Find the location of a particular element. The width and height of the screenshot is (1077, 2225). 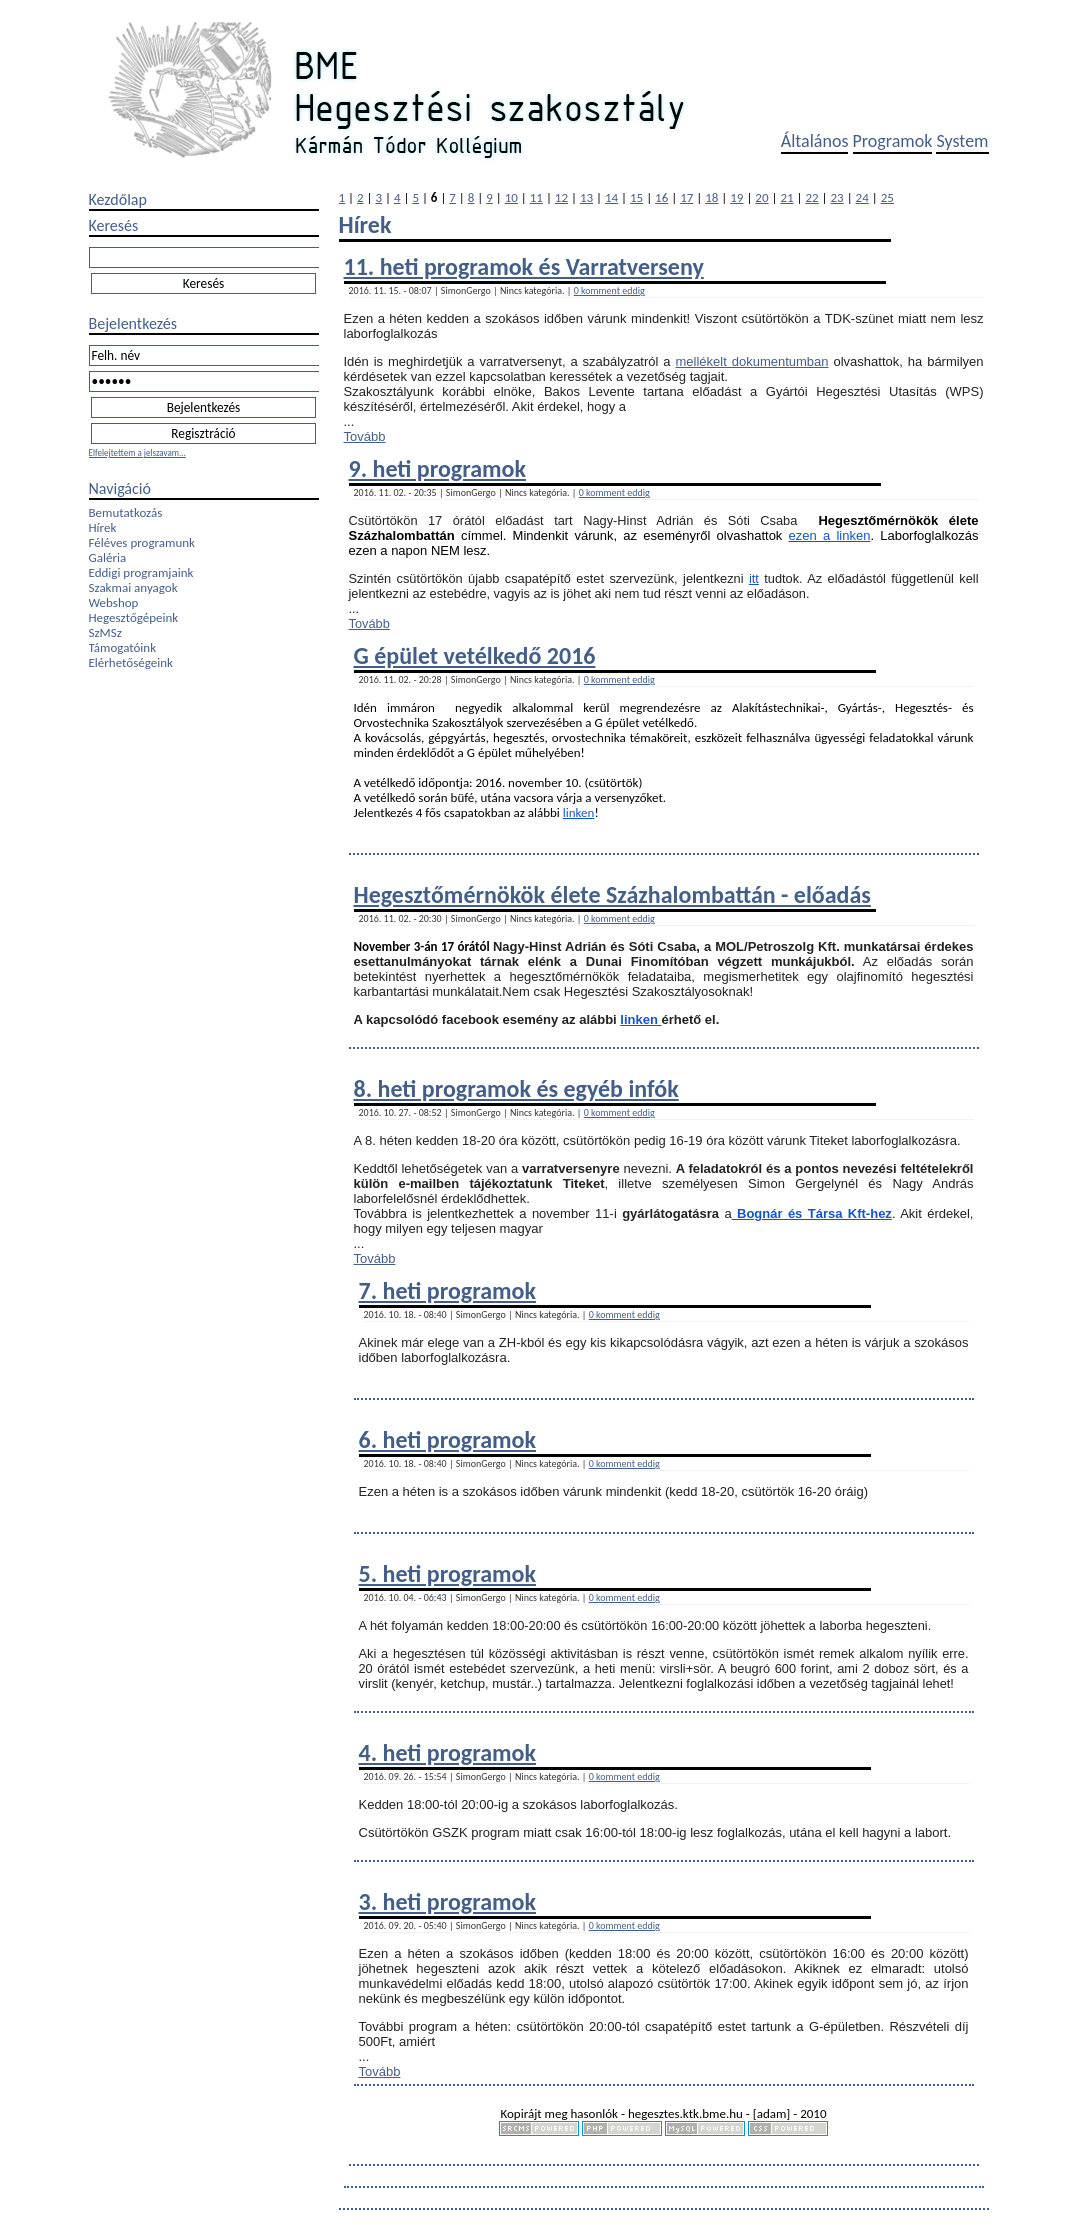

mellékelt dokumentumban is located at coordinates (752, 361).